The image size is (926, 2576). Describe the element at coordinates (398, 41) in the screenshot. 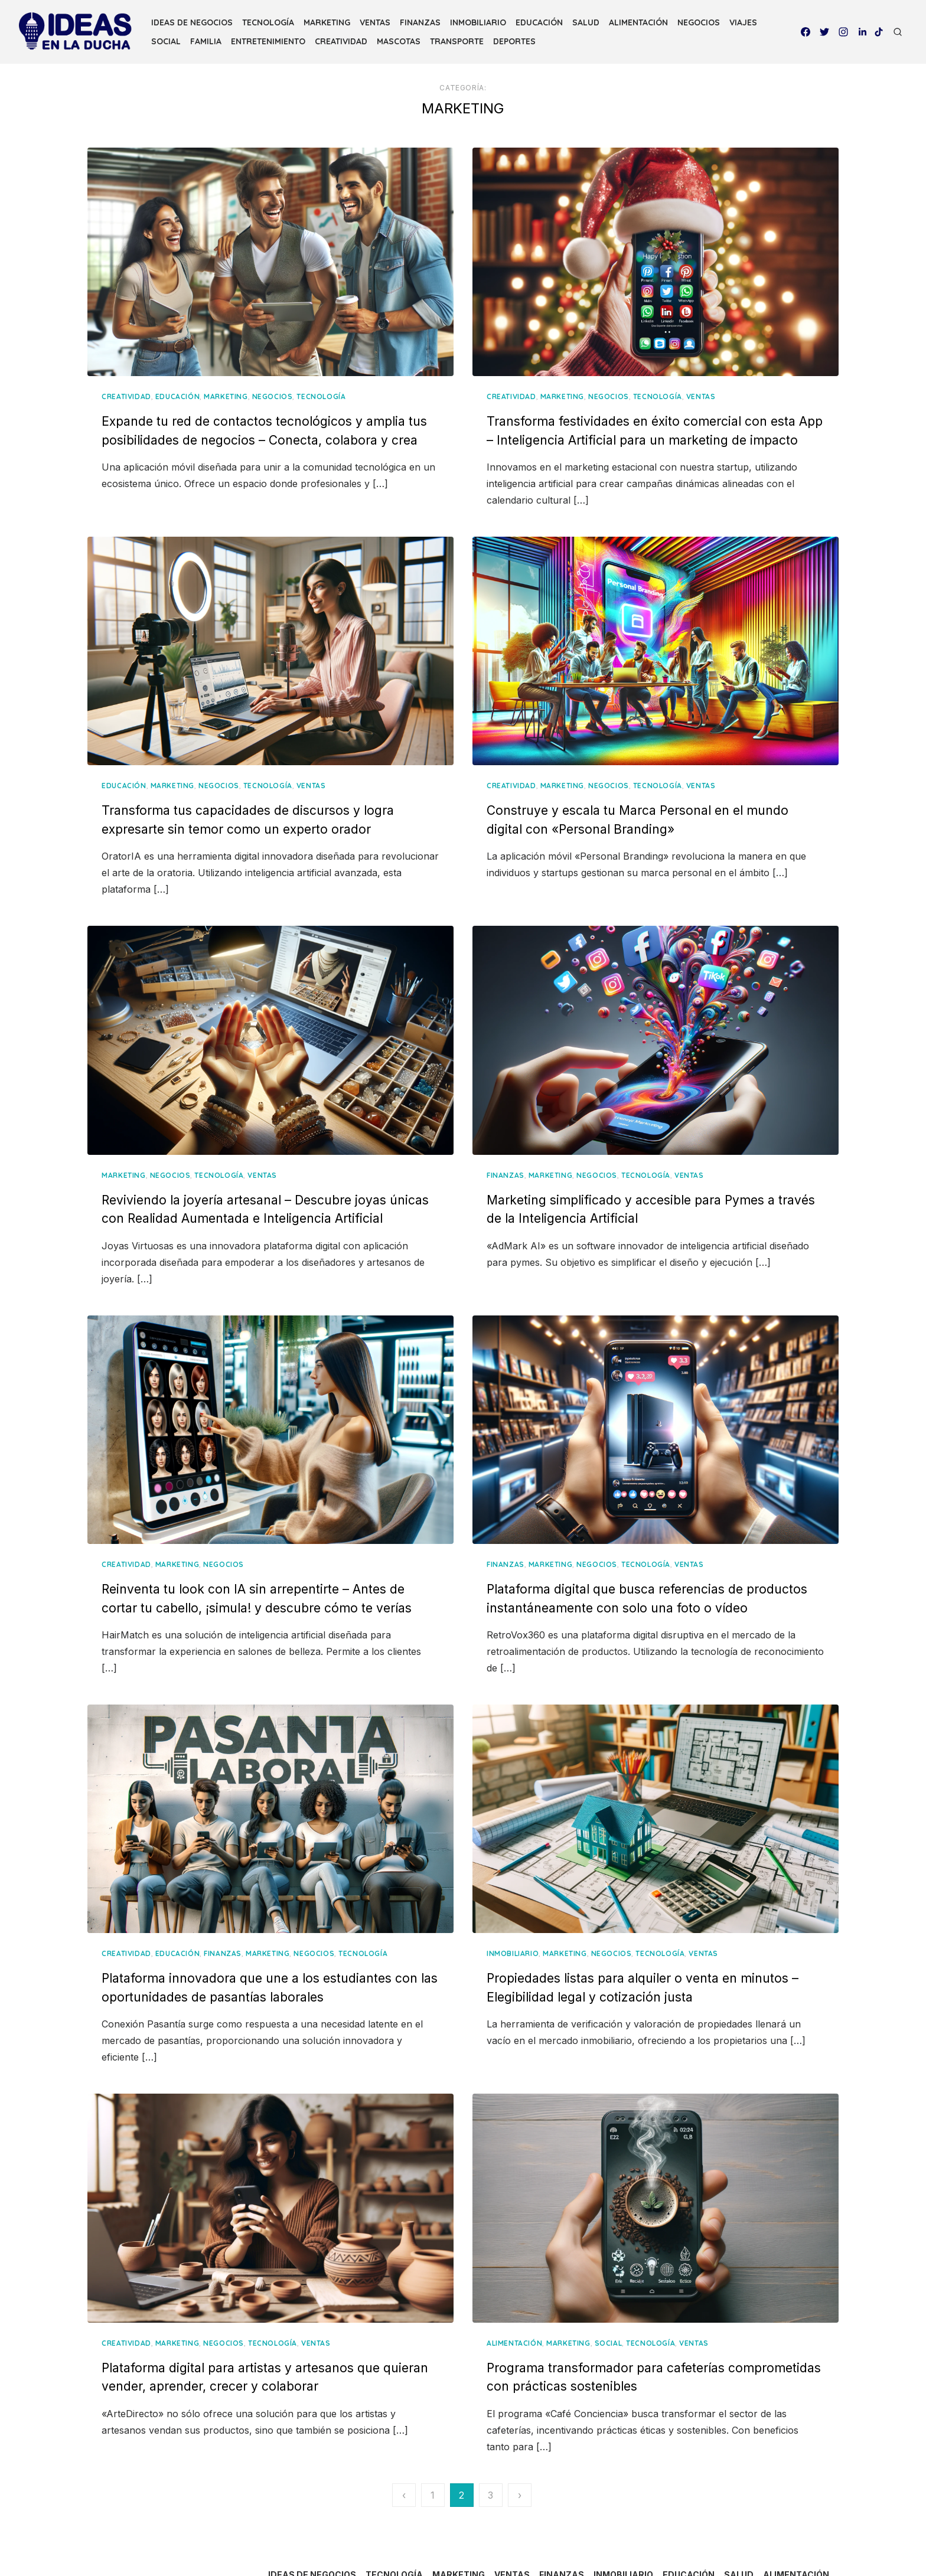

I see `MASCOTAS` at that location.